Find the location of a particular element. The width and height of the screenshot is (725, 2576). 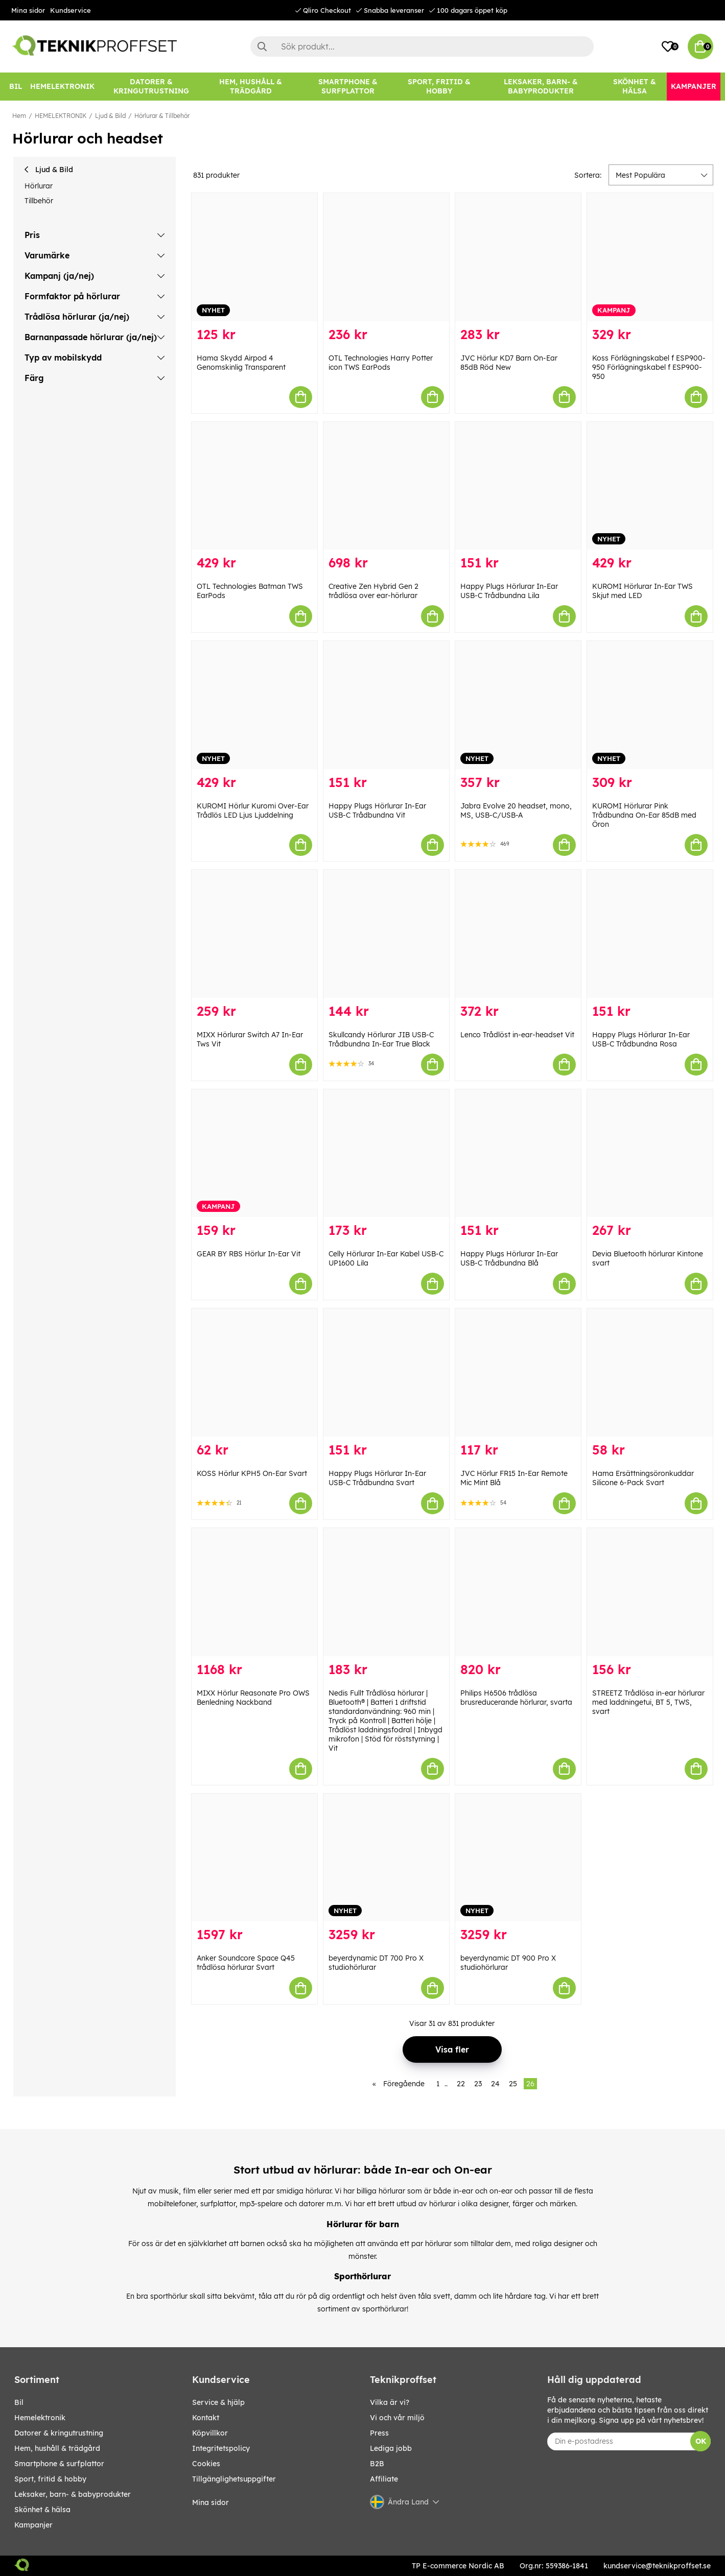

Skullcandy Hörlurar JIB USB-C Trådbundna In-Ear True Black is located at coordinates (381, 1039).